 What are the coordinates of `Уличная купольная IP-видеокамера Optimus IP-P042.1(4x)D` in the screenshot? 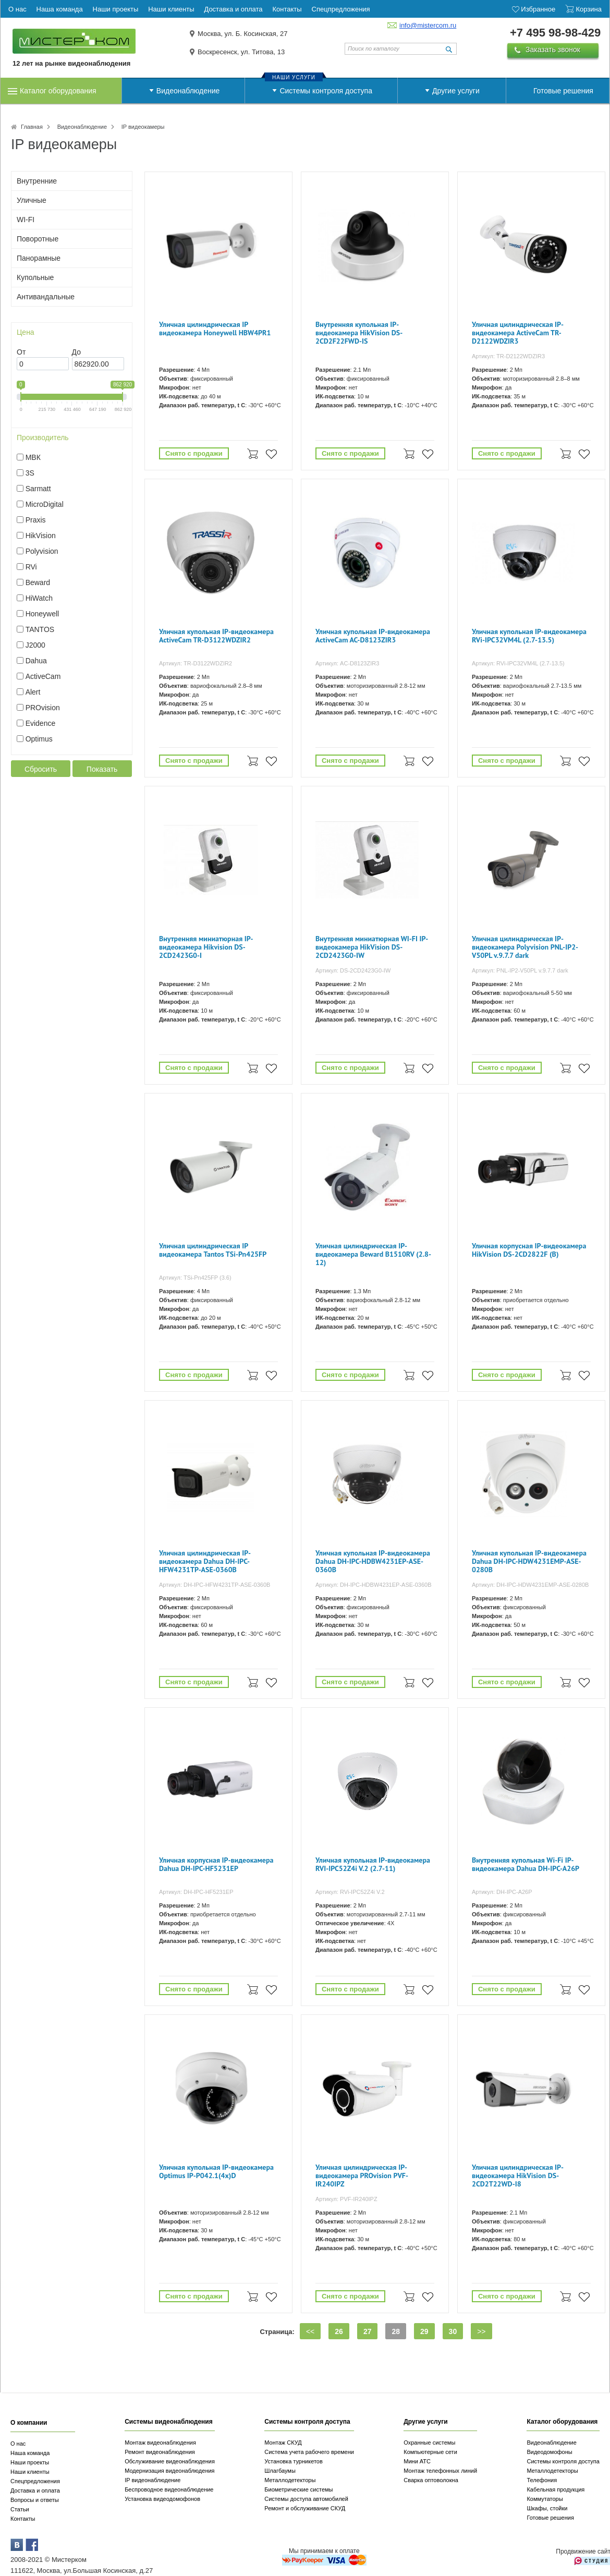 It's located at (216, 2171).